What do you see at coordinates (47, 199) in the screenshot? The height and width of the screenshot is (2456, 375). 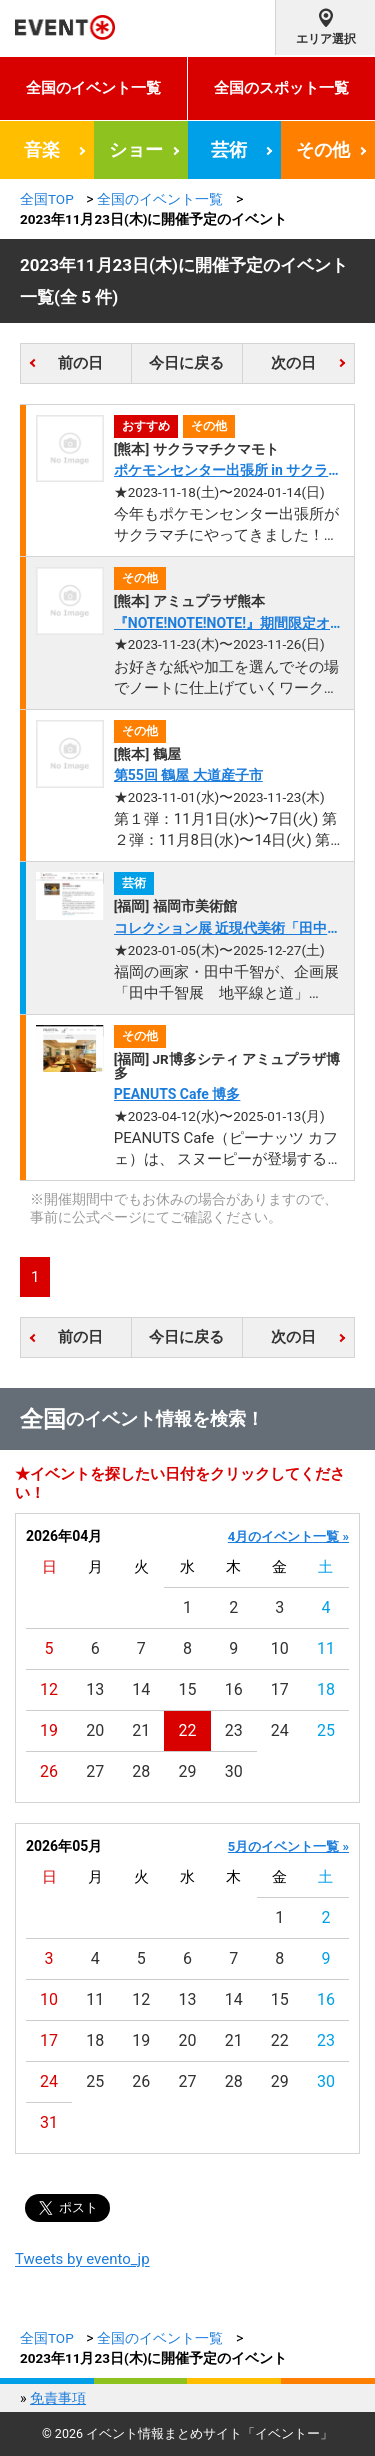 I see `全国TOP` at bounding box center [47, 199].